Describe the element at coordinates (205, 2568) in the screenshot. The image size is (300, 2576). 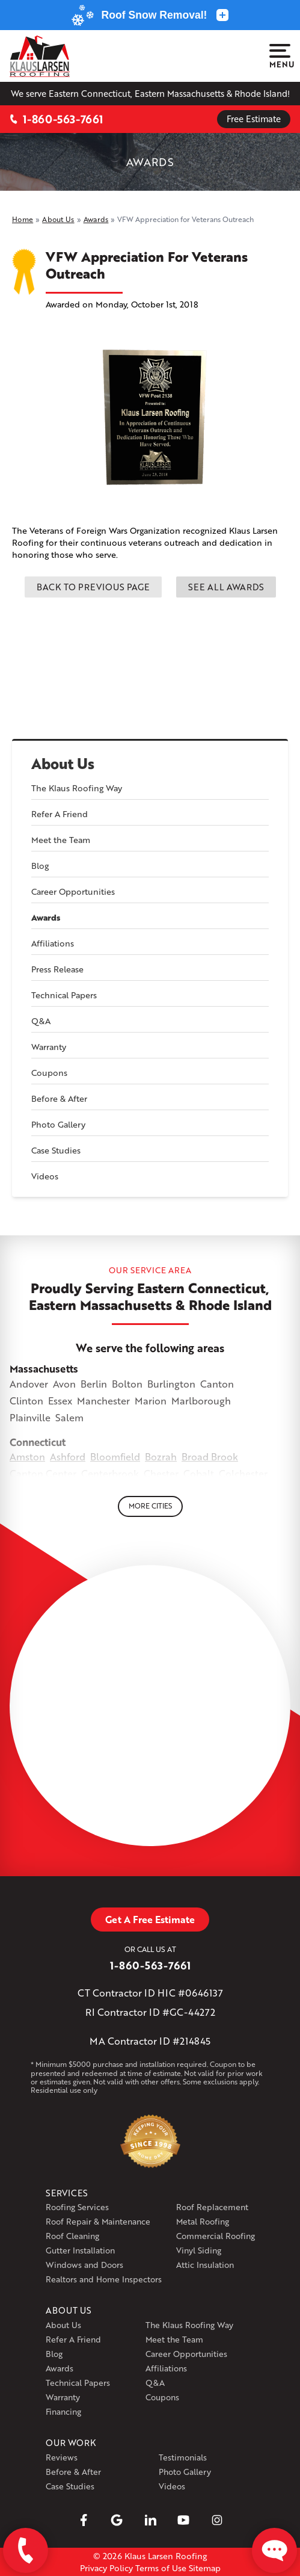
I see `Sitemap` at that location.